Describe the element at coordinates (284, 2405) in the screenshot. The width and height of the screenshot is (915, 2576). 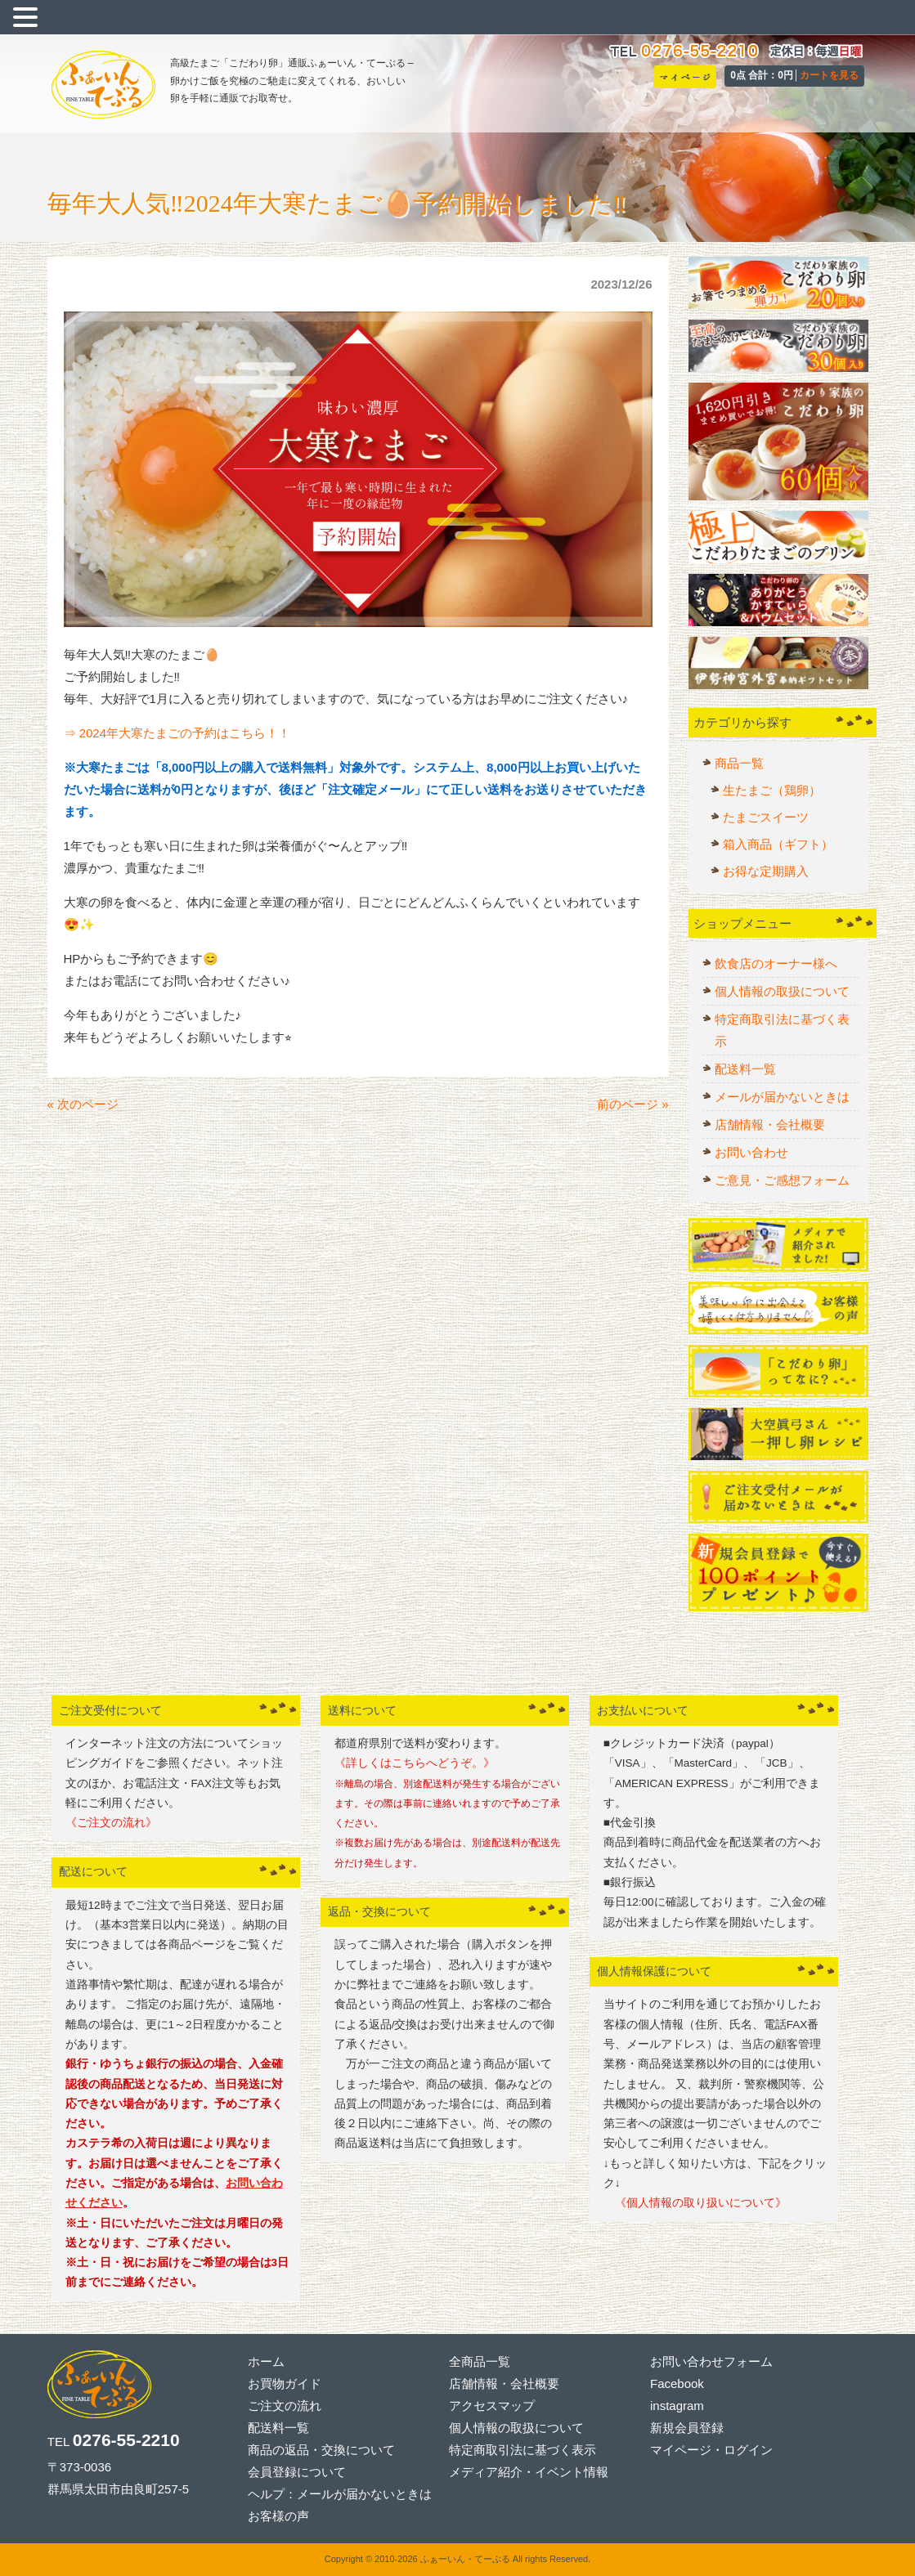
I see `ご注文の流れ` at that location.